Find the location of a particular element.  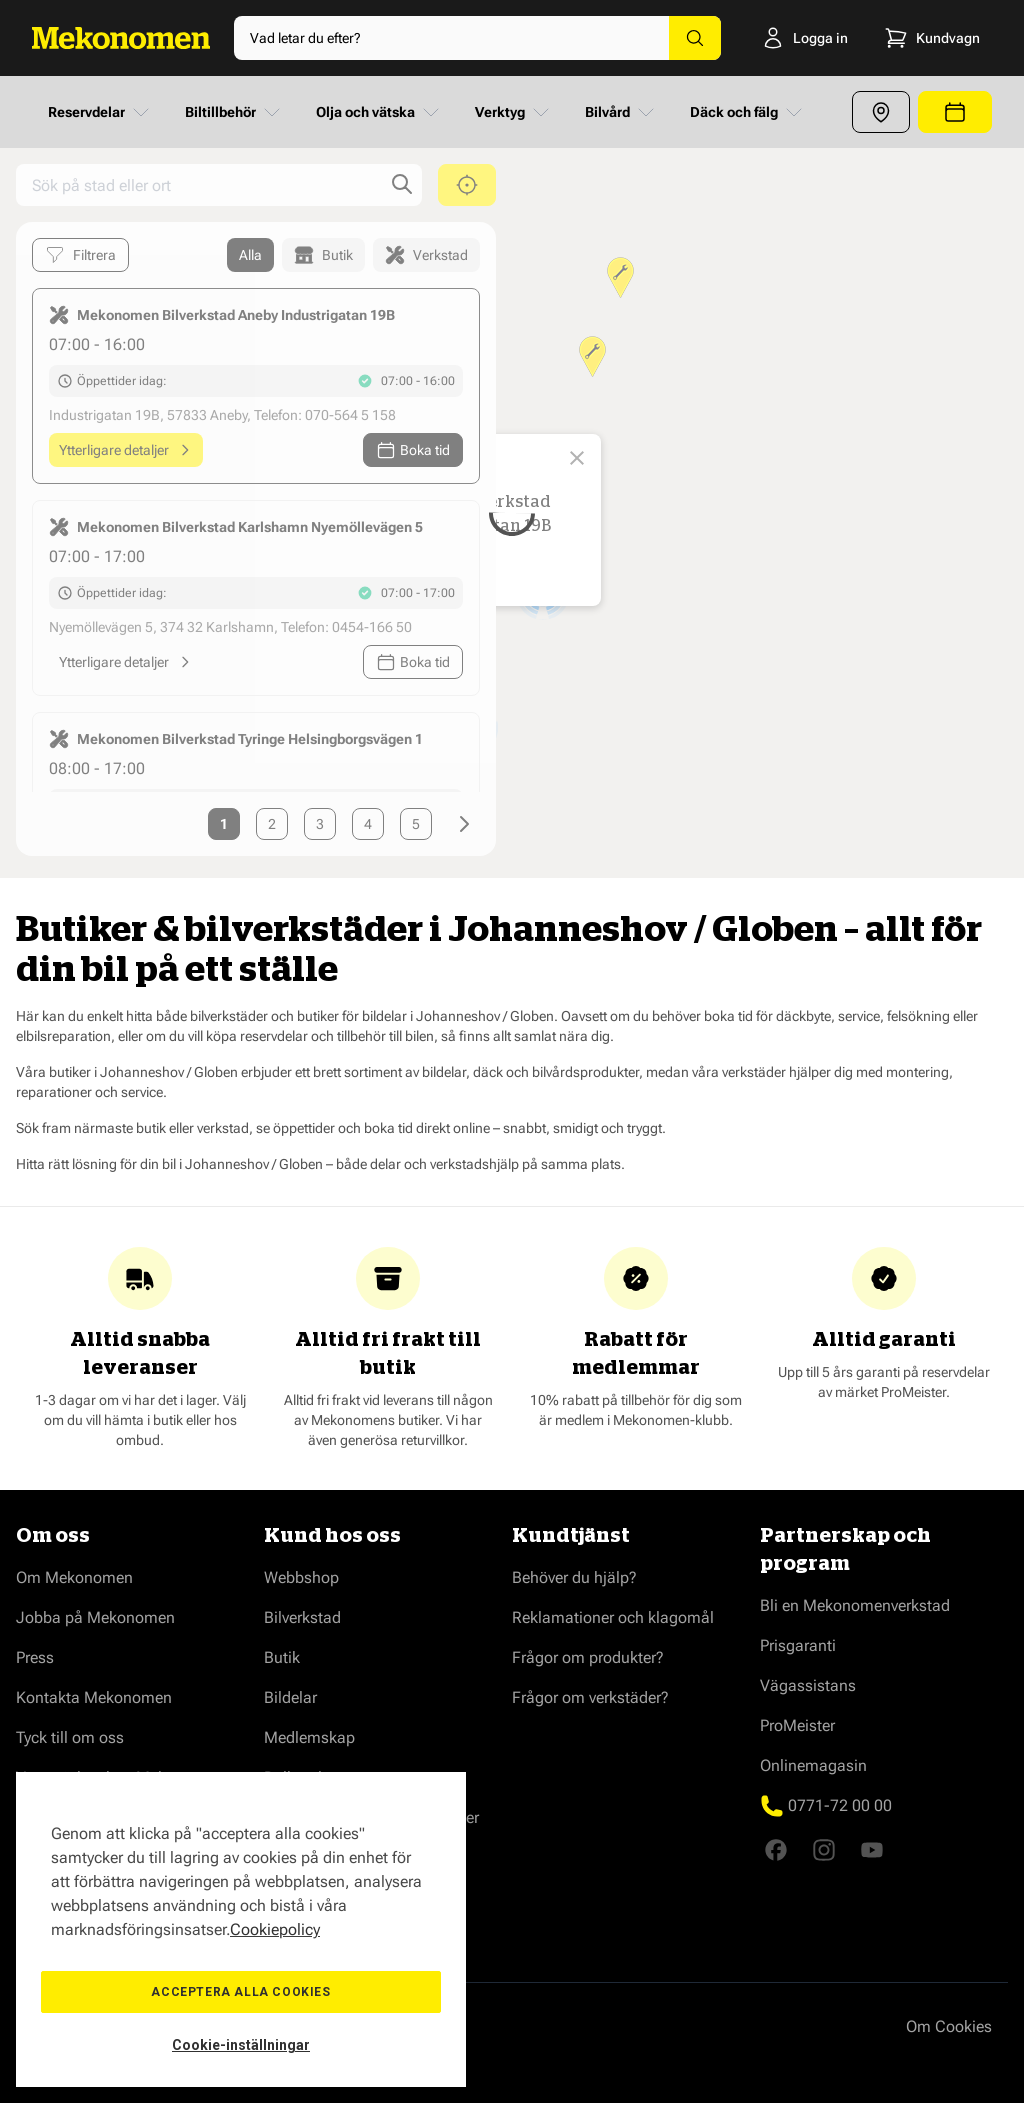

Jobba på Mekonomen is located at coordinates (95, 1617).